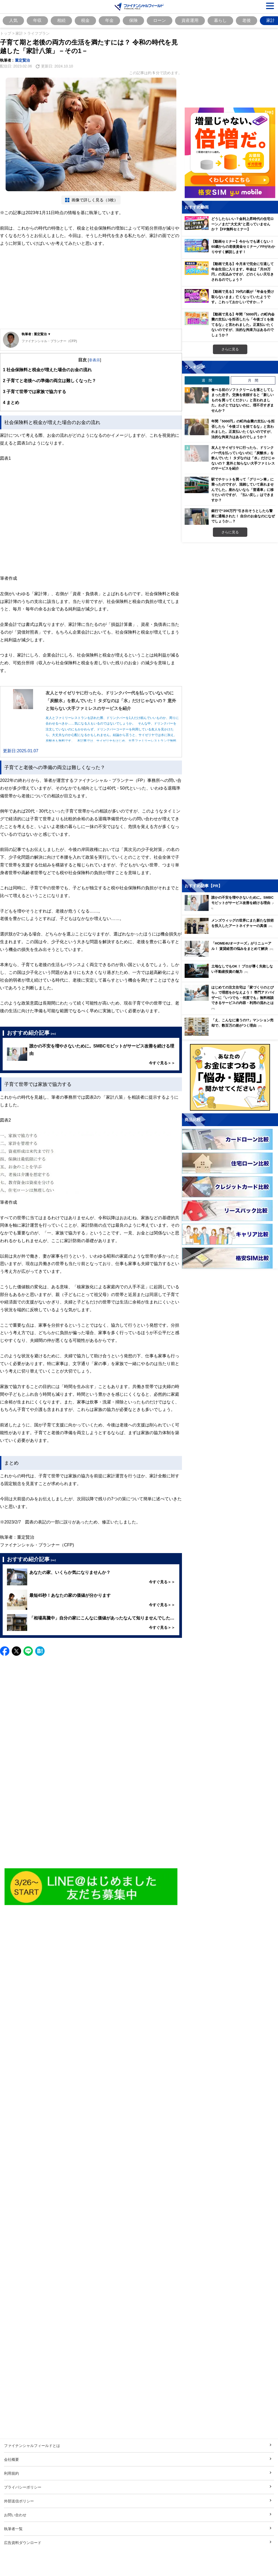 This screenshot has width=278, height=2576. I want to click on [お金に関するアンケートに回答する（外部サイトへ移動）], so click(230, 1077).